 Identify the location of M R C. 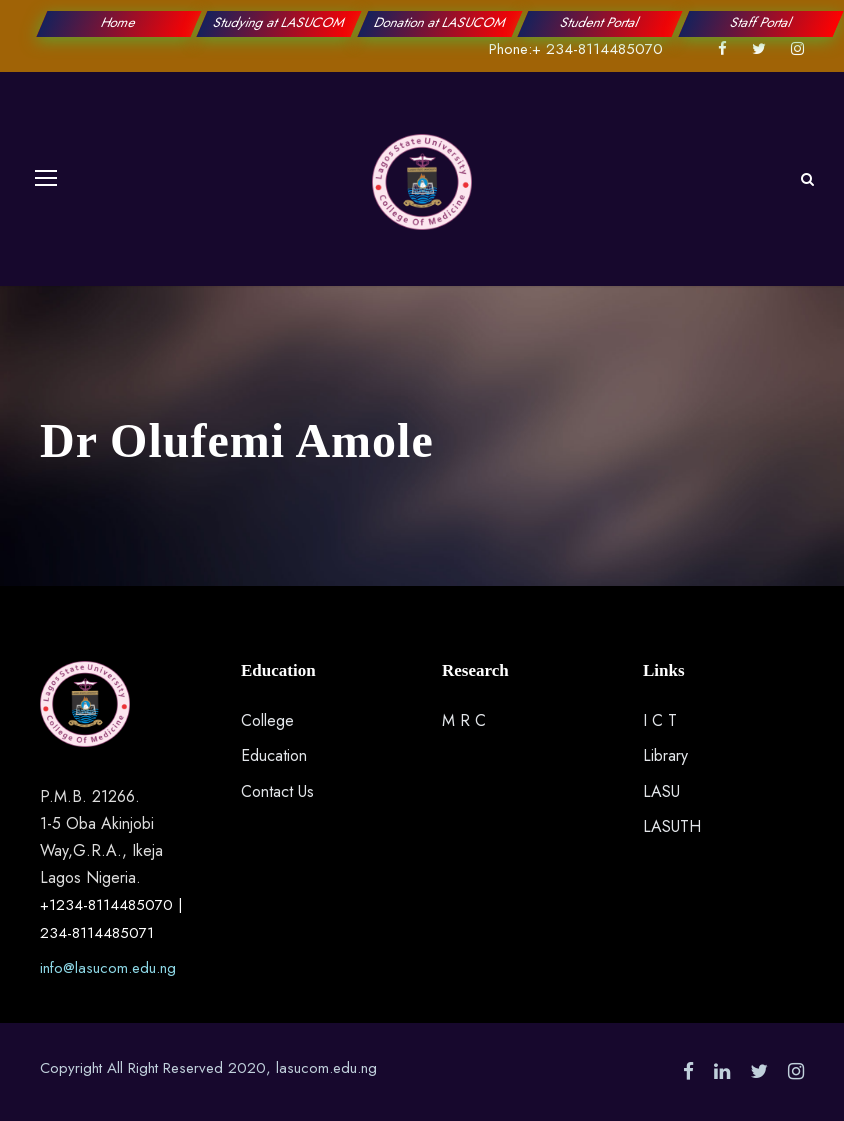
(464, 720).